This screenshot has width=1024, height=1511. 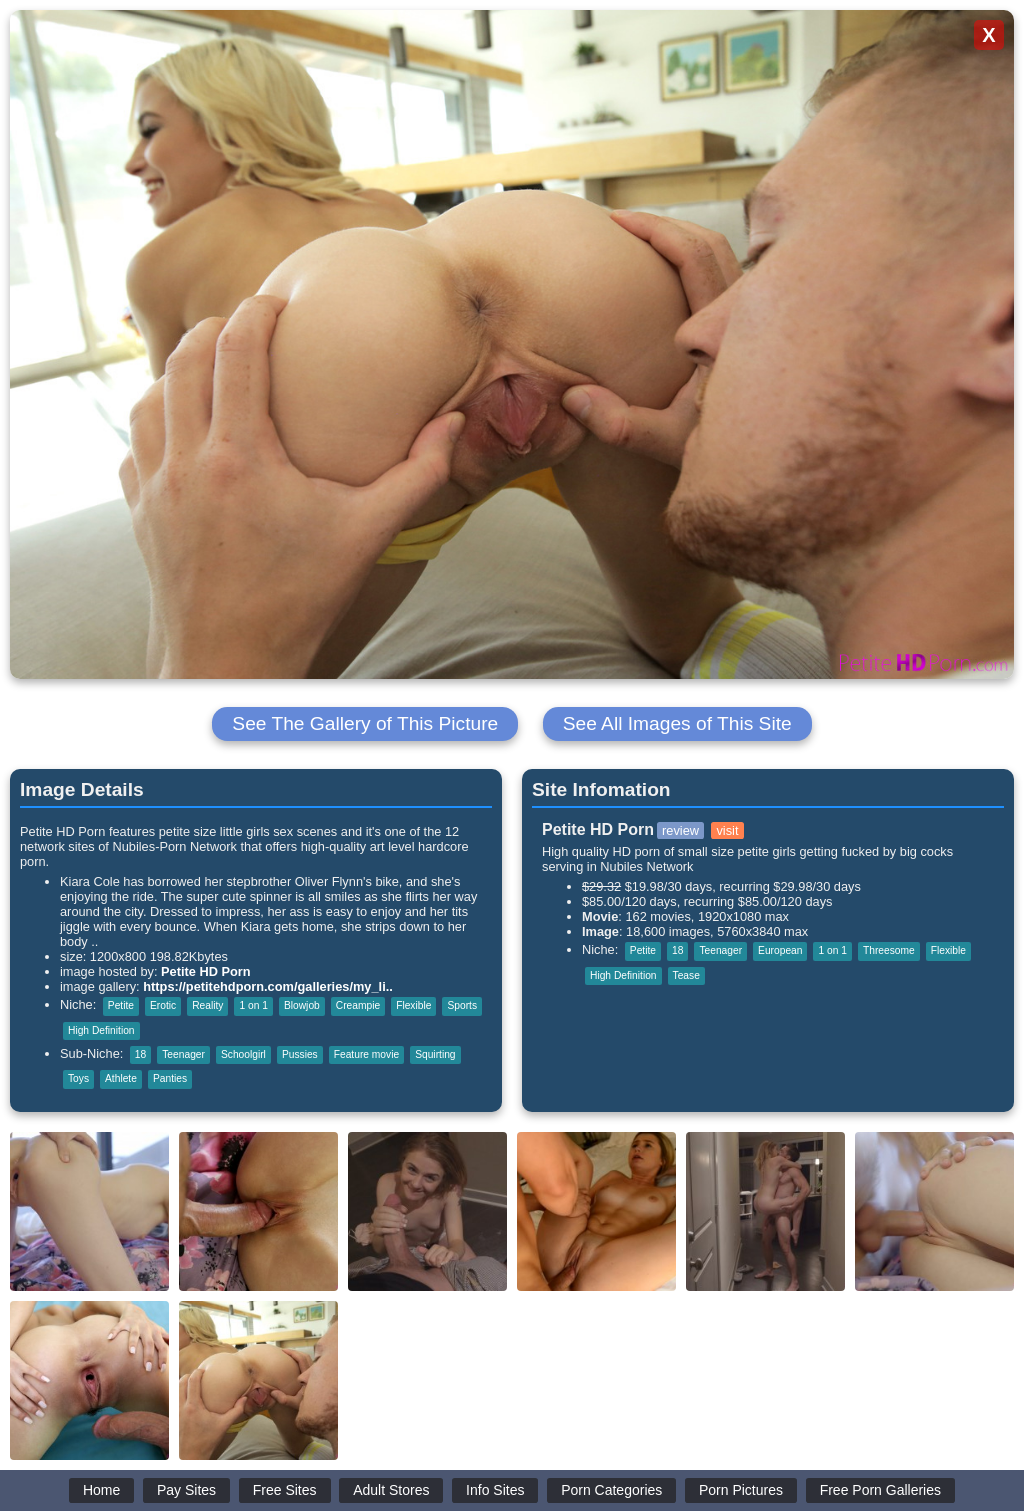 What do you see at coordinates (121, 1005) in the screenshot?
I see `Petite` at bounding box center [121, 1005].